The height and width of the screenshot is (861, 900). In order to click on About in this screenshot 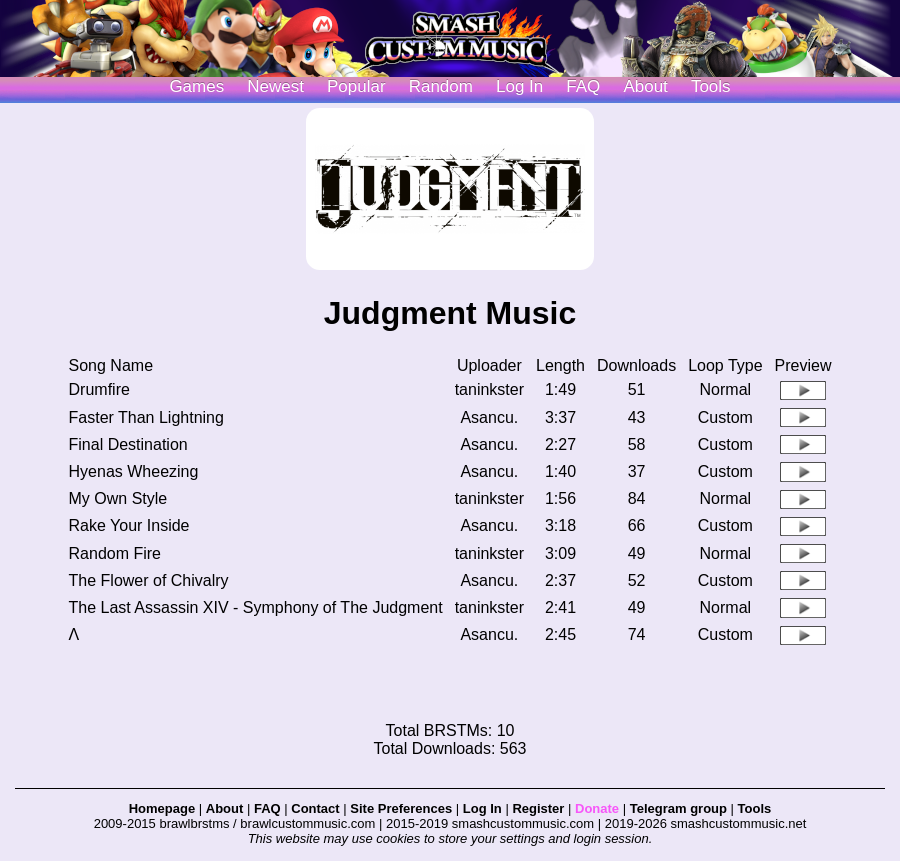, I will do `click(645, 86)`.